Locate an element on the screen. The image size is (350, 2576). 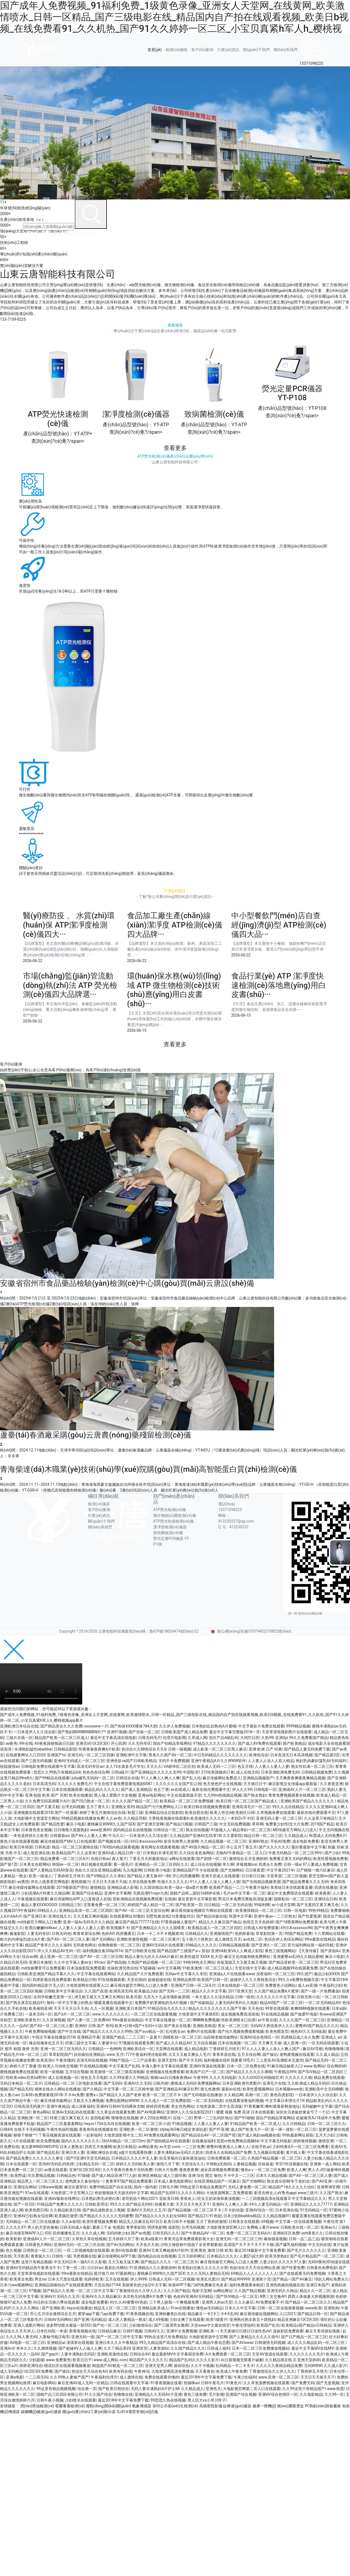
91亚洲精品久久久蜜桃借种 is located at coordinates (152, 2267).